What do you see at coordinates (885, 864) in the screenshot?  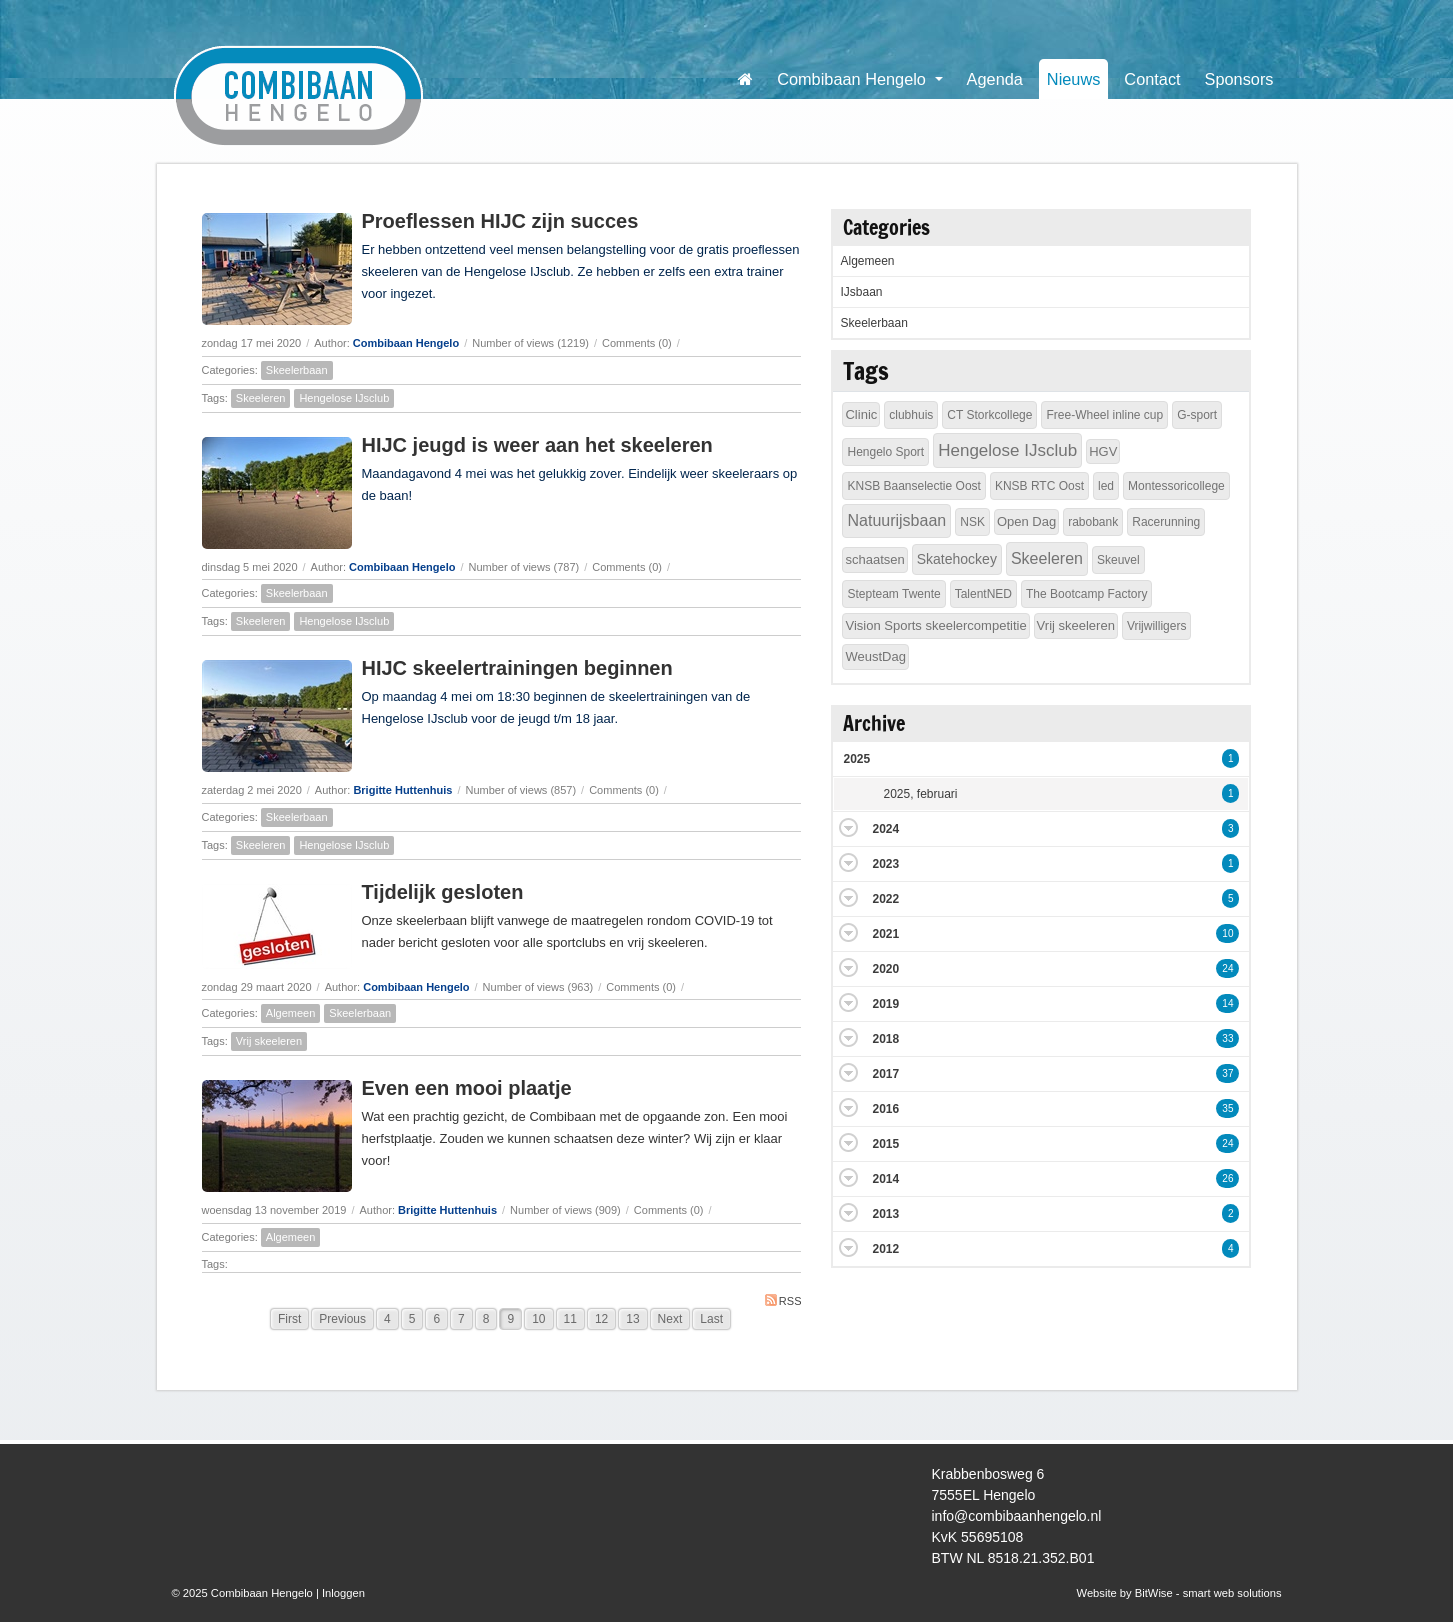 I see `2023` at bounding box center [885, 864].